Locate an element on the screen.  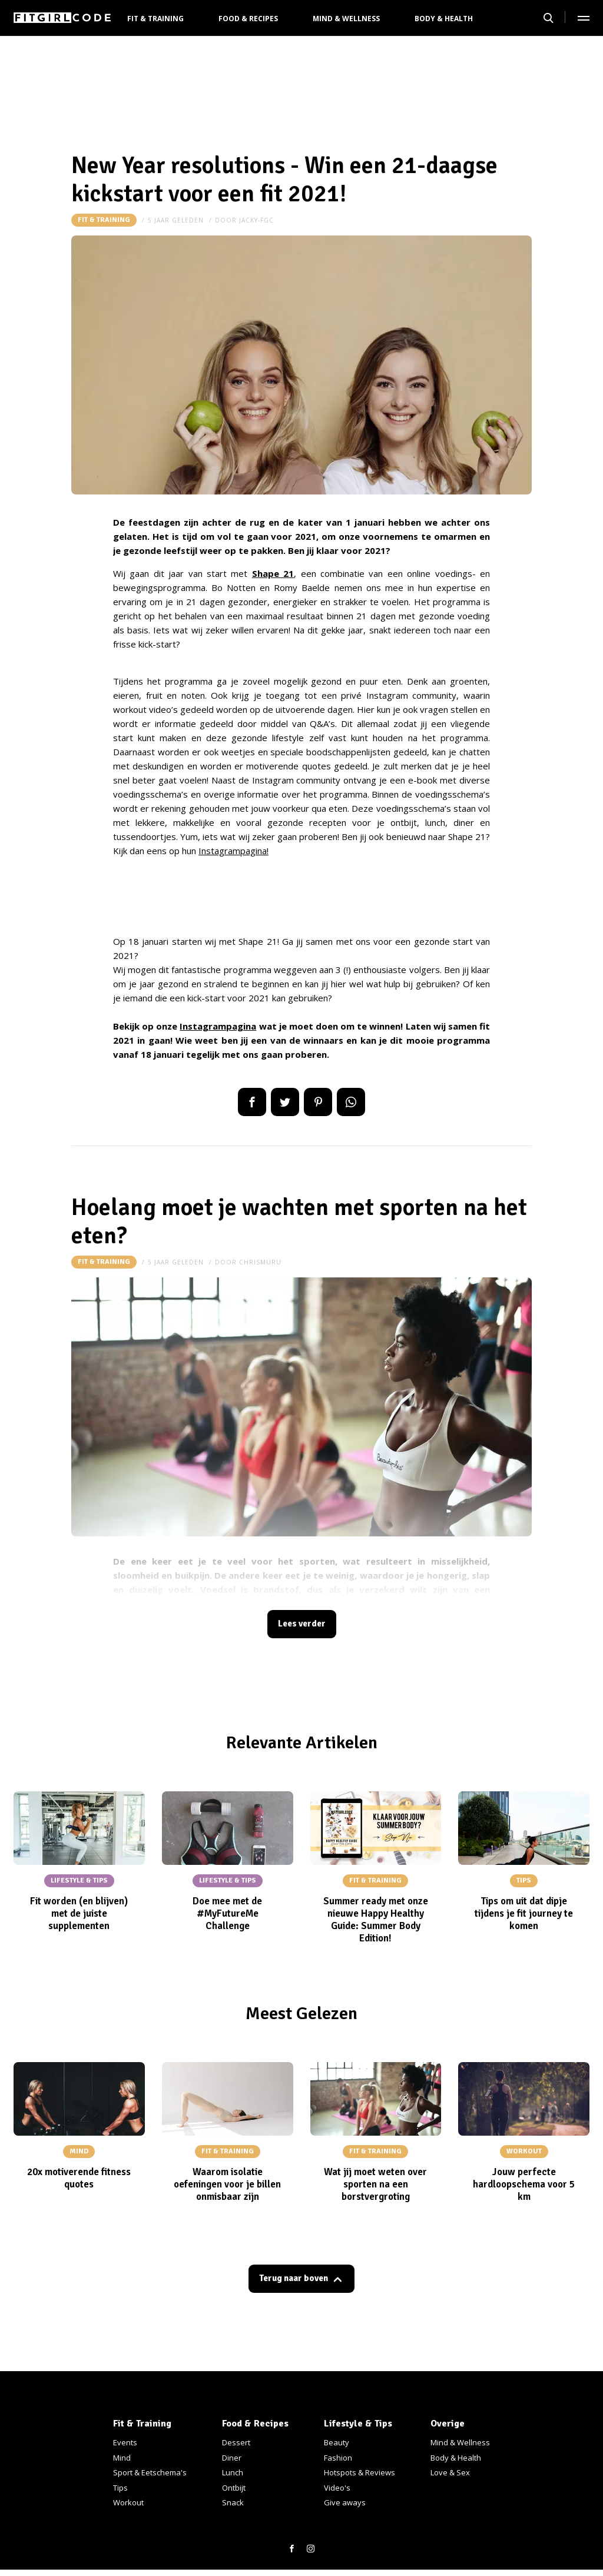
Fashion is located at coordinates (338, 2457).